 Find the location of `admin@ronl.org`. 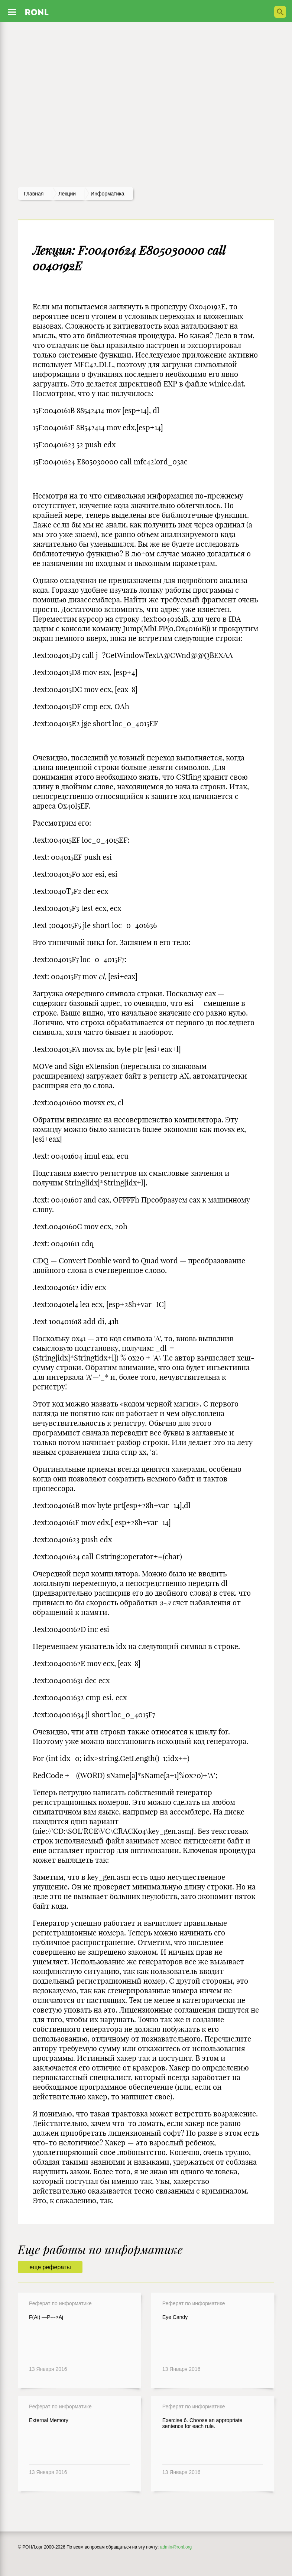

admin@ronl.org is located at coordinates (176, 2547).